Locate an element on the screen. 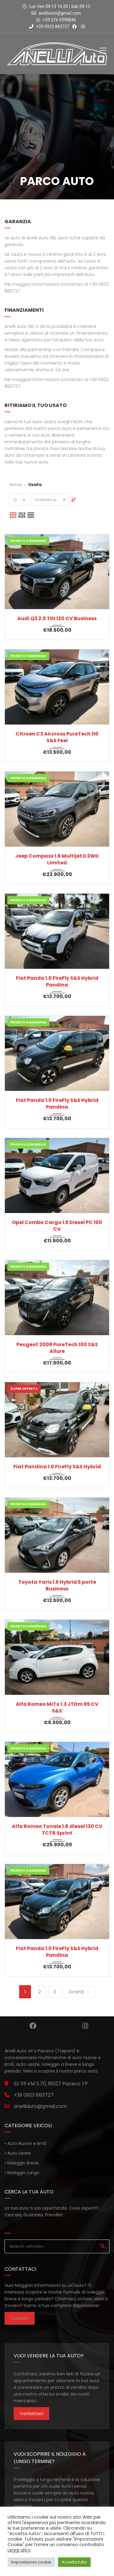 The height and width of the screenshot is (2576, 114). Audi Q3 2.0 TDI 120 CV Business is located at coordinates (57, 618).